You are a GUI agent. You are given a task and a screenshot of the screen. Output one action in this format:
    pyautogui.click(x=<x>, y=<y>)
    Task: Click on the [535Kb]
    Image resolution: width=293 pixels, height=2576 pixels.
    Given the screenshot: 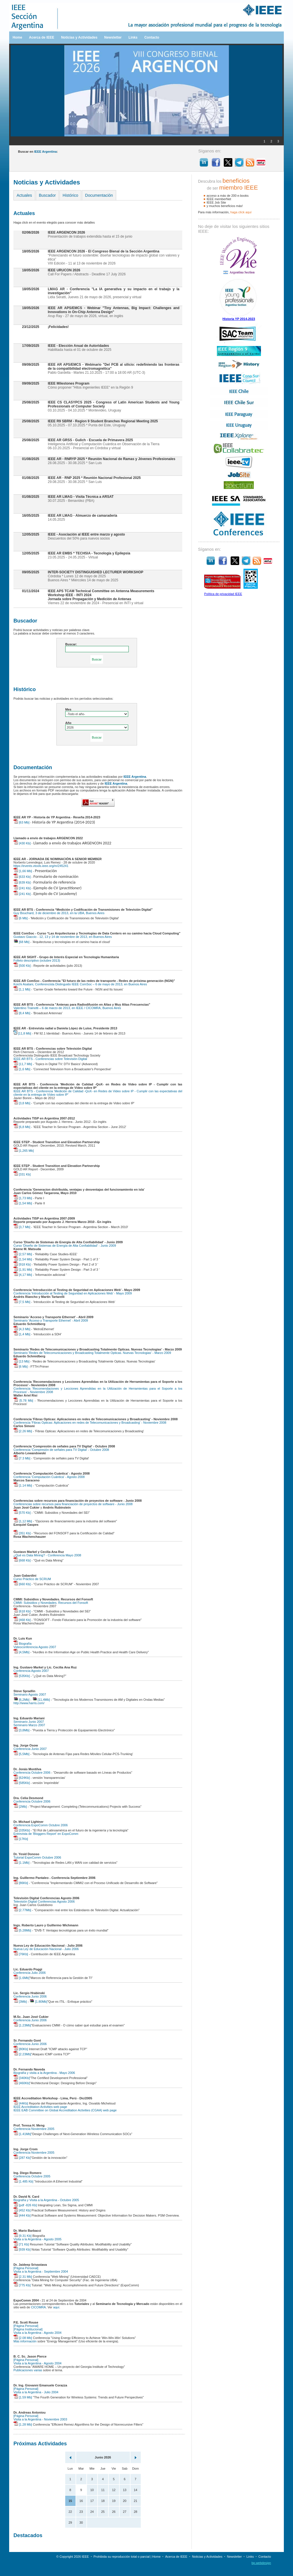 What is the action you would take?
    pyautogui.click(x=21, y=1676)
    